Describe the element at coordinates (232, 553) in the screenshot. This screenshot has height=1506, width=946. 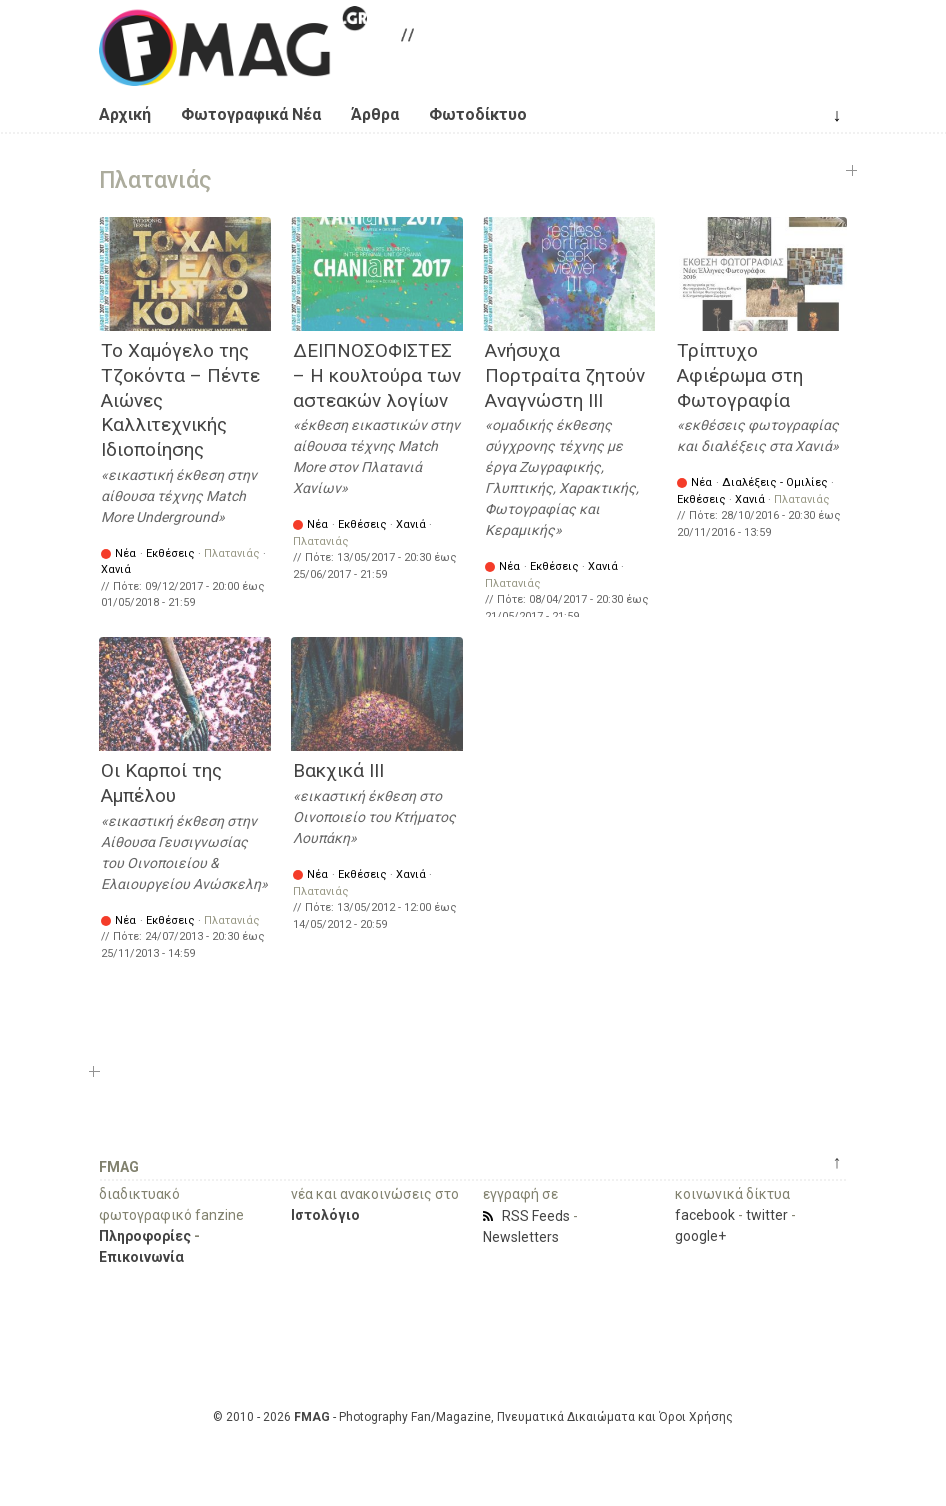
I see `Πλατανιάς` at that location.